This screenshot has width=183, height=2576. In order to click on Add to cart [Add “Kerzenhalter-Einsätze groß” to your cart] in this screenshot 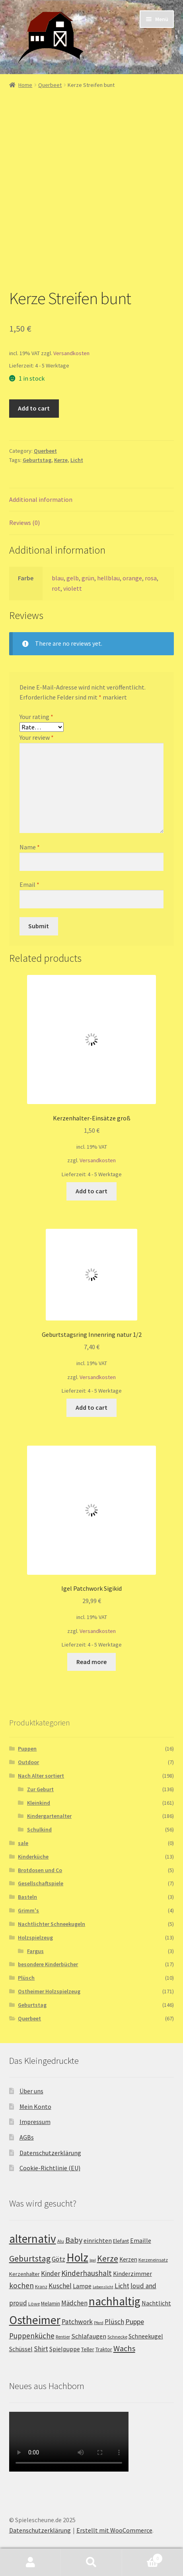, I will do `click(91, 1191)`.